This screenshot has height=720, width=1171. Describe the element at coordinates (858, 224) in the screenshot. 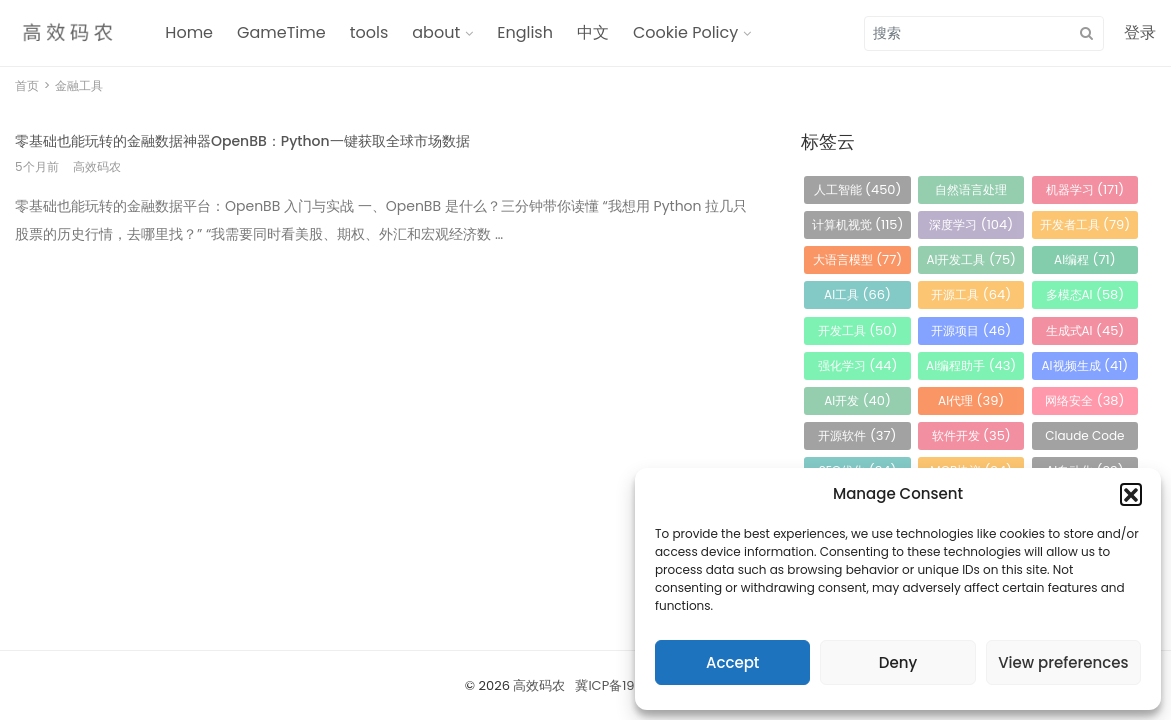

I see `计算机视觉 [计算机视觉 (115 项)]` at that location.